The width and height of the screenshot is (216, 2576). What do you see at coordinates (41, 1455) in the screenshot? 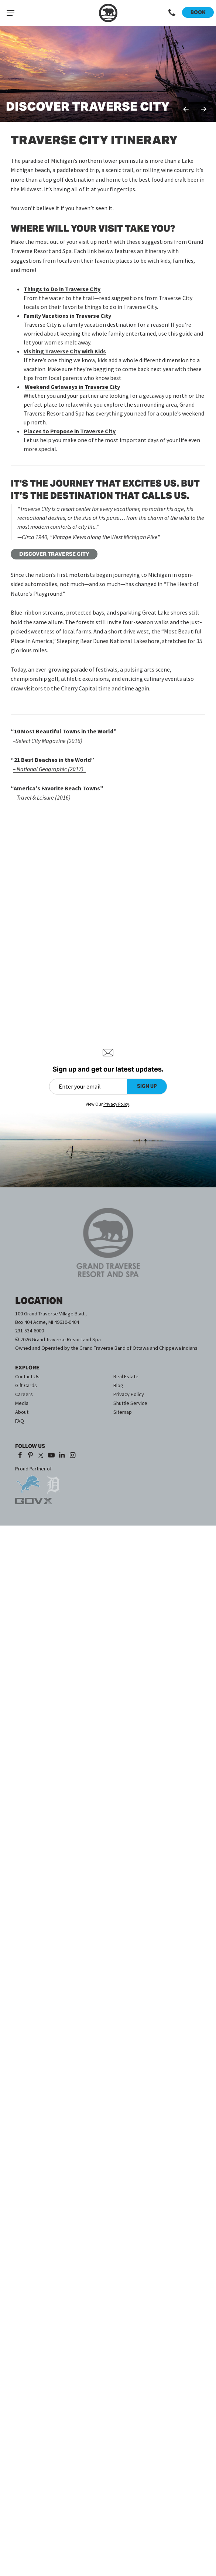
I see `[X (opens in a new tab)]` at bounding box center [41, 1455].